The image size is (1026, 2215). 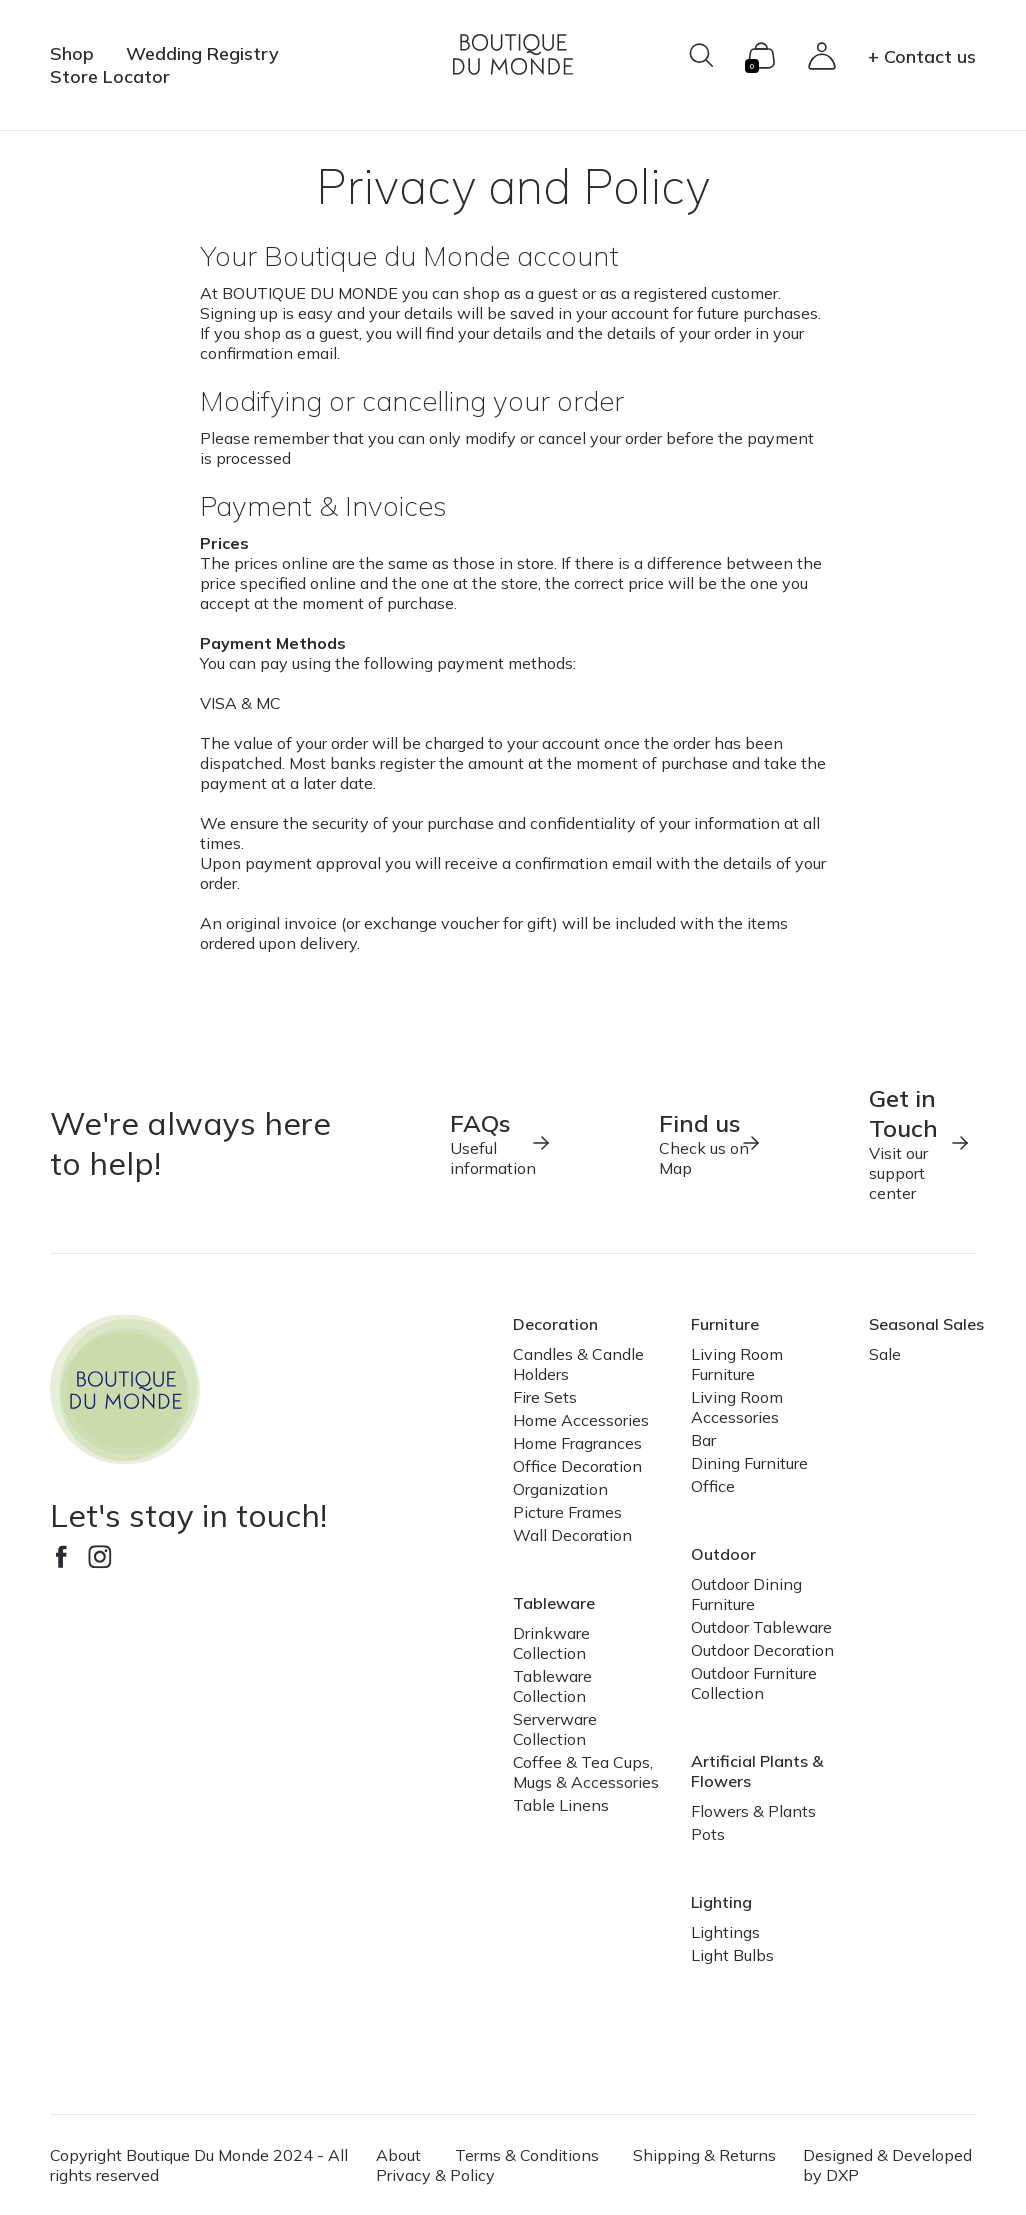 What do you see at coordinates (723, 1554) in the screenshot?
I see `Outdoor` at bounding box center [723, 1554].